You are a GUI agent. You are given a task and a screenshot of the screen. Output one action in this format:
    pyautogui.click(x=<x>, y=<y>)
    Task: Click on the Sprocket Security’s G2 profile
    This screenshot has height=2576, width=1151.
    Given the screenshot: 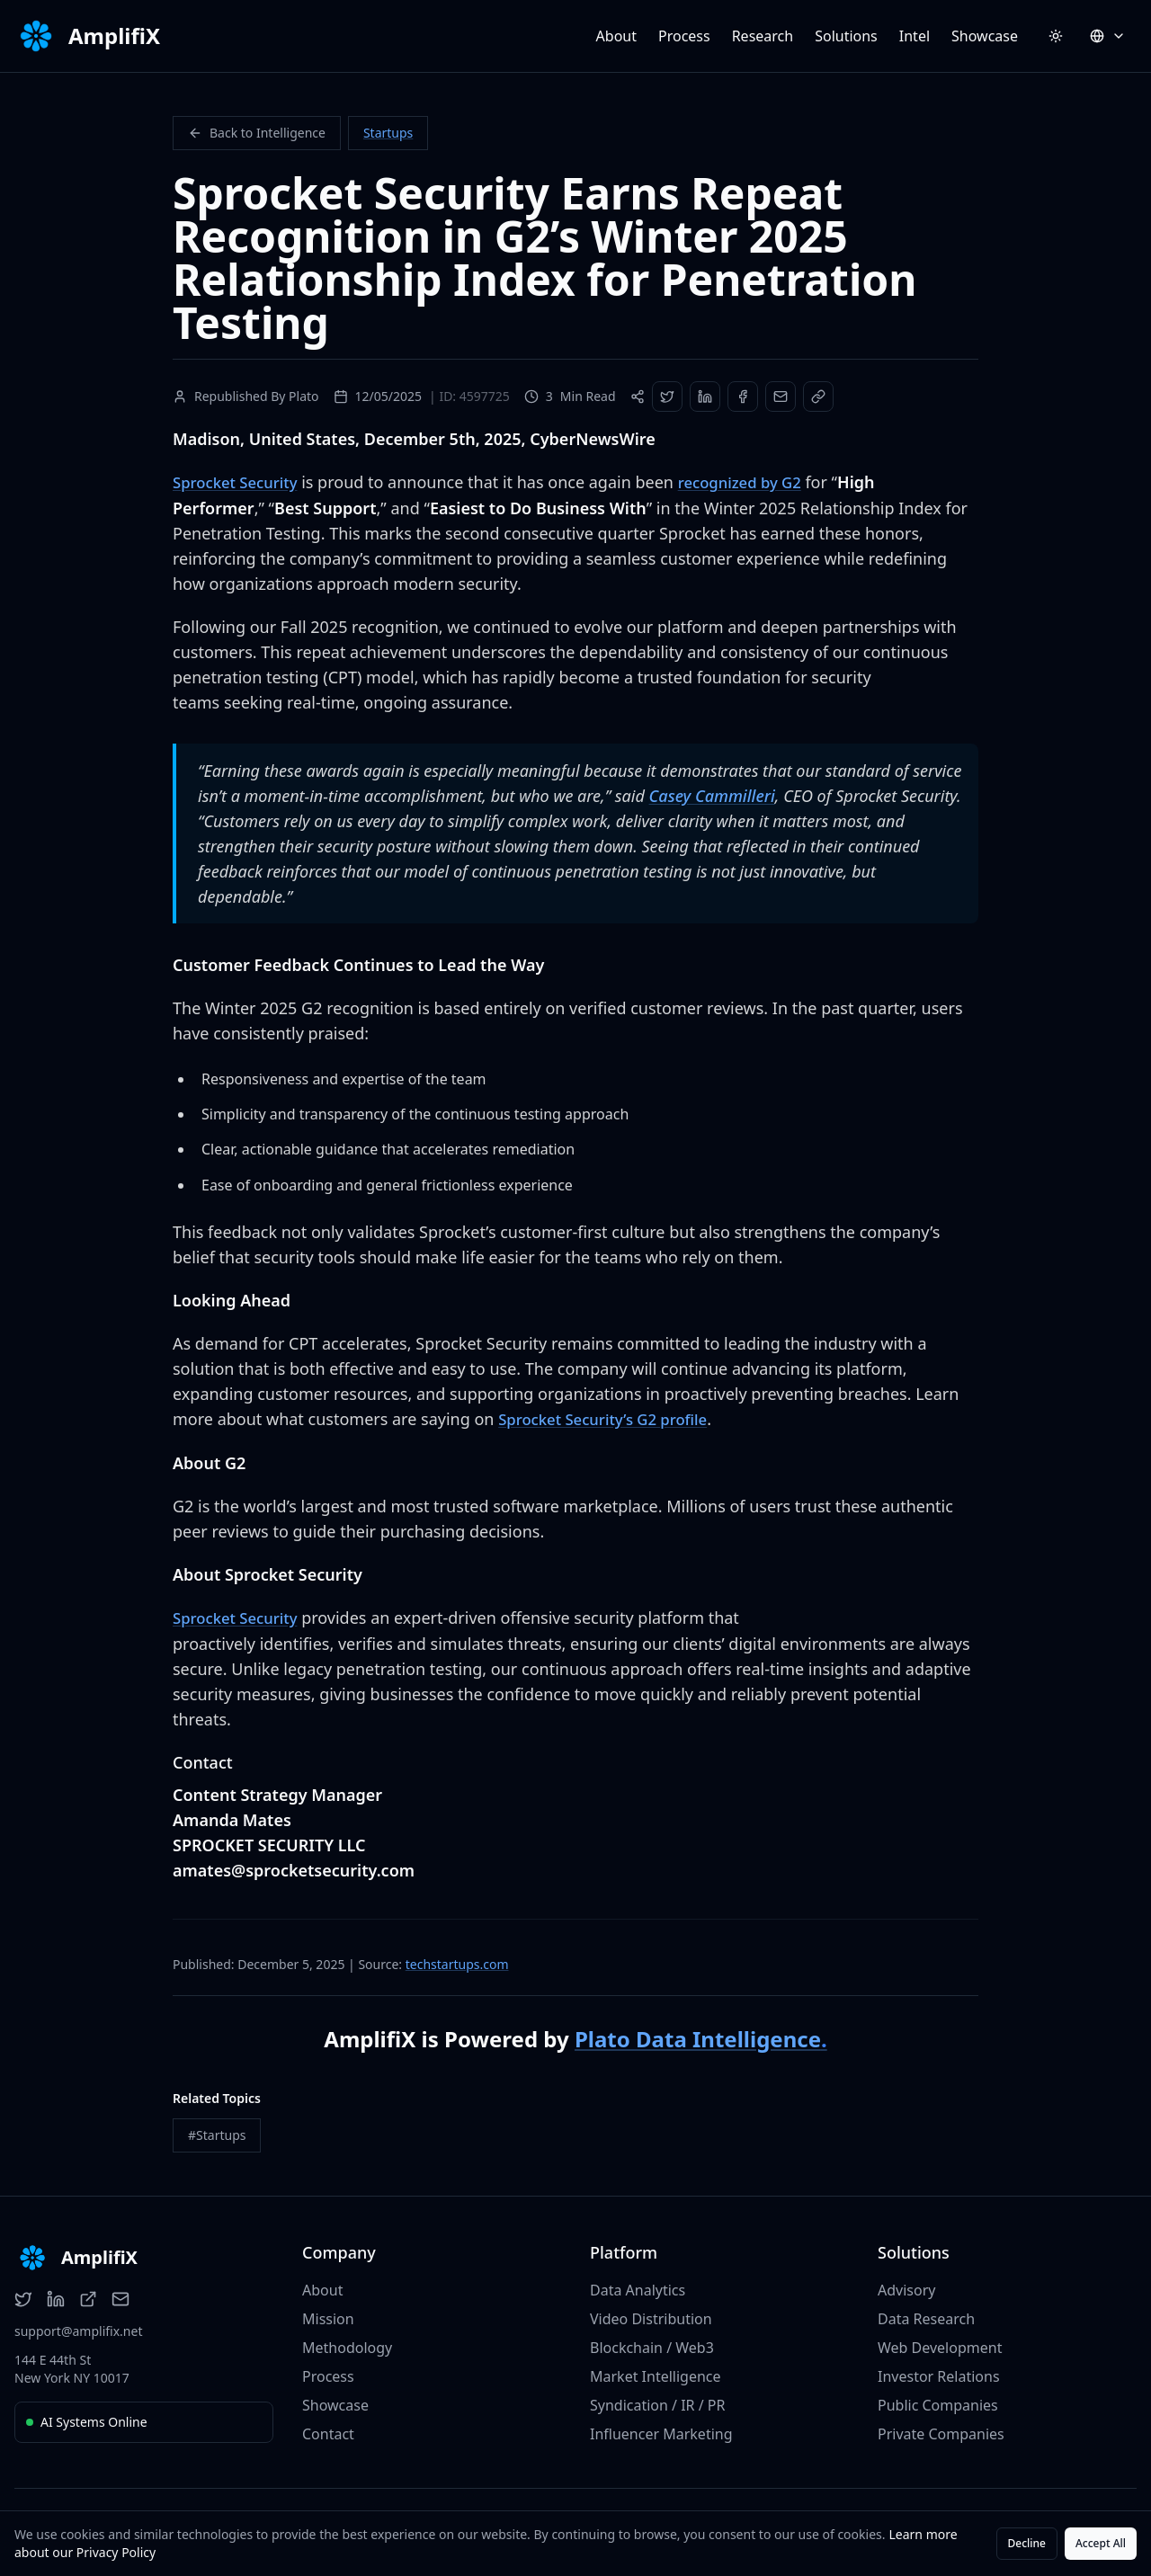 What is the action you would take?
    pyautogui.click(x=610, y=1418)
    